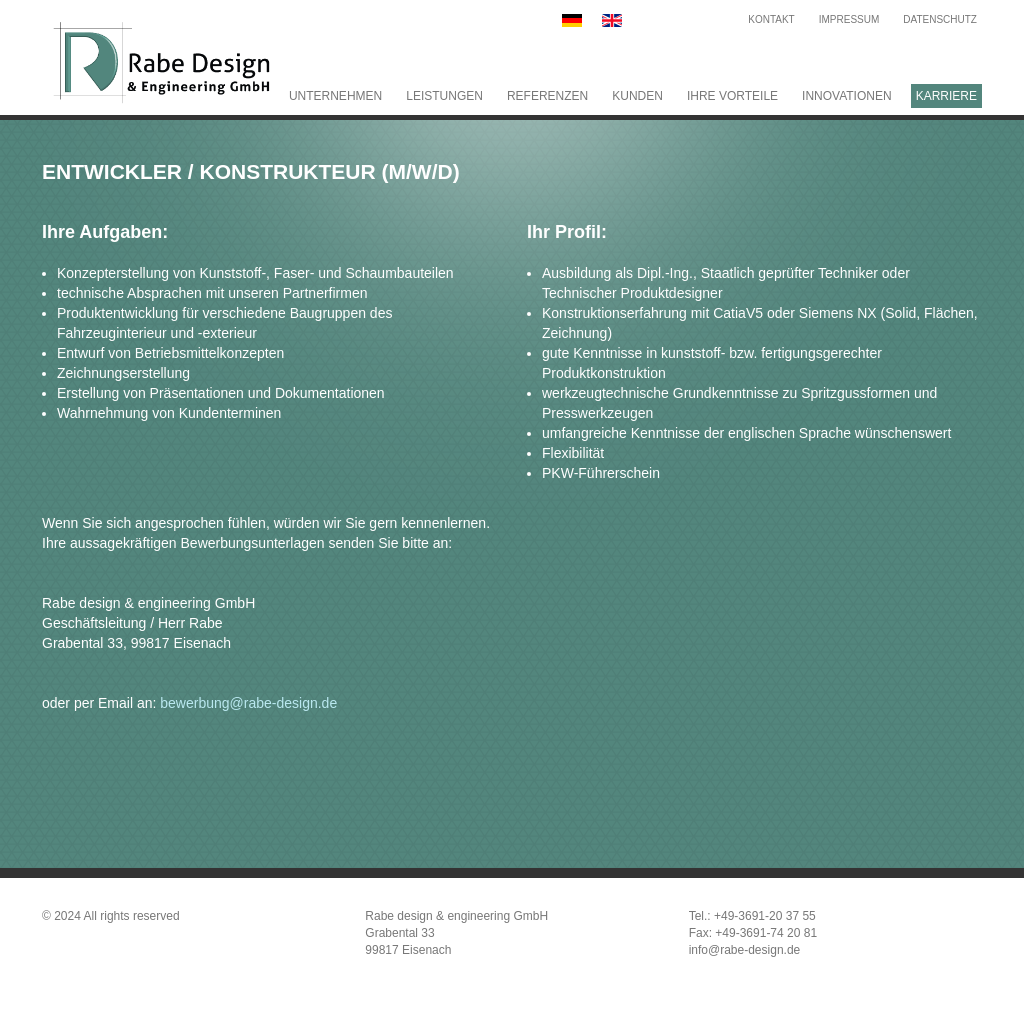 Image resolution: width=1024 pixels, height=1018 pixels. I want to click on Referenzen, so click(547, 96).